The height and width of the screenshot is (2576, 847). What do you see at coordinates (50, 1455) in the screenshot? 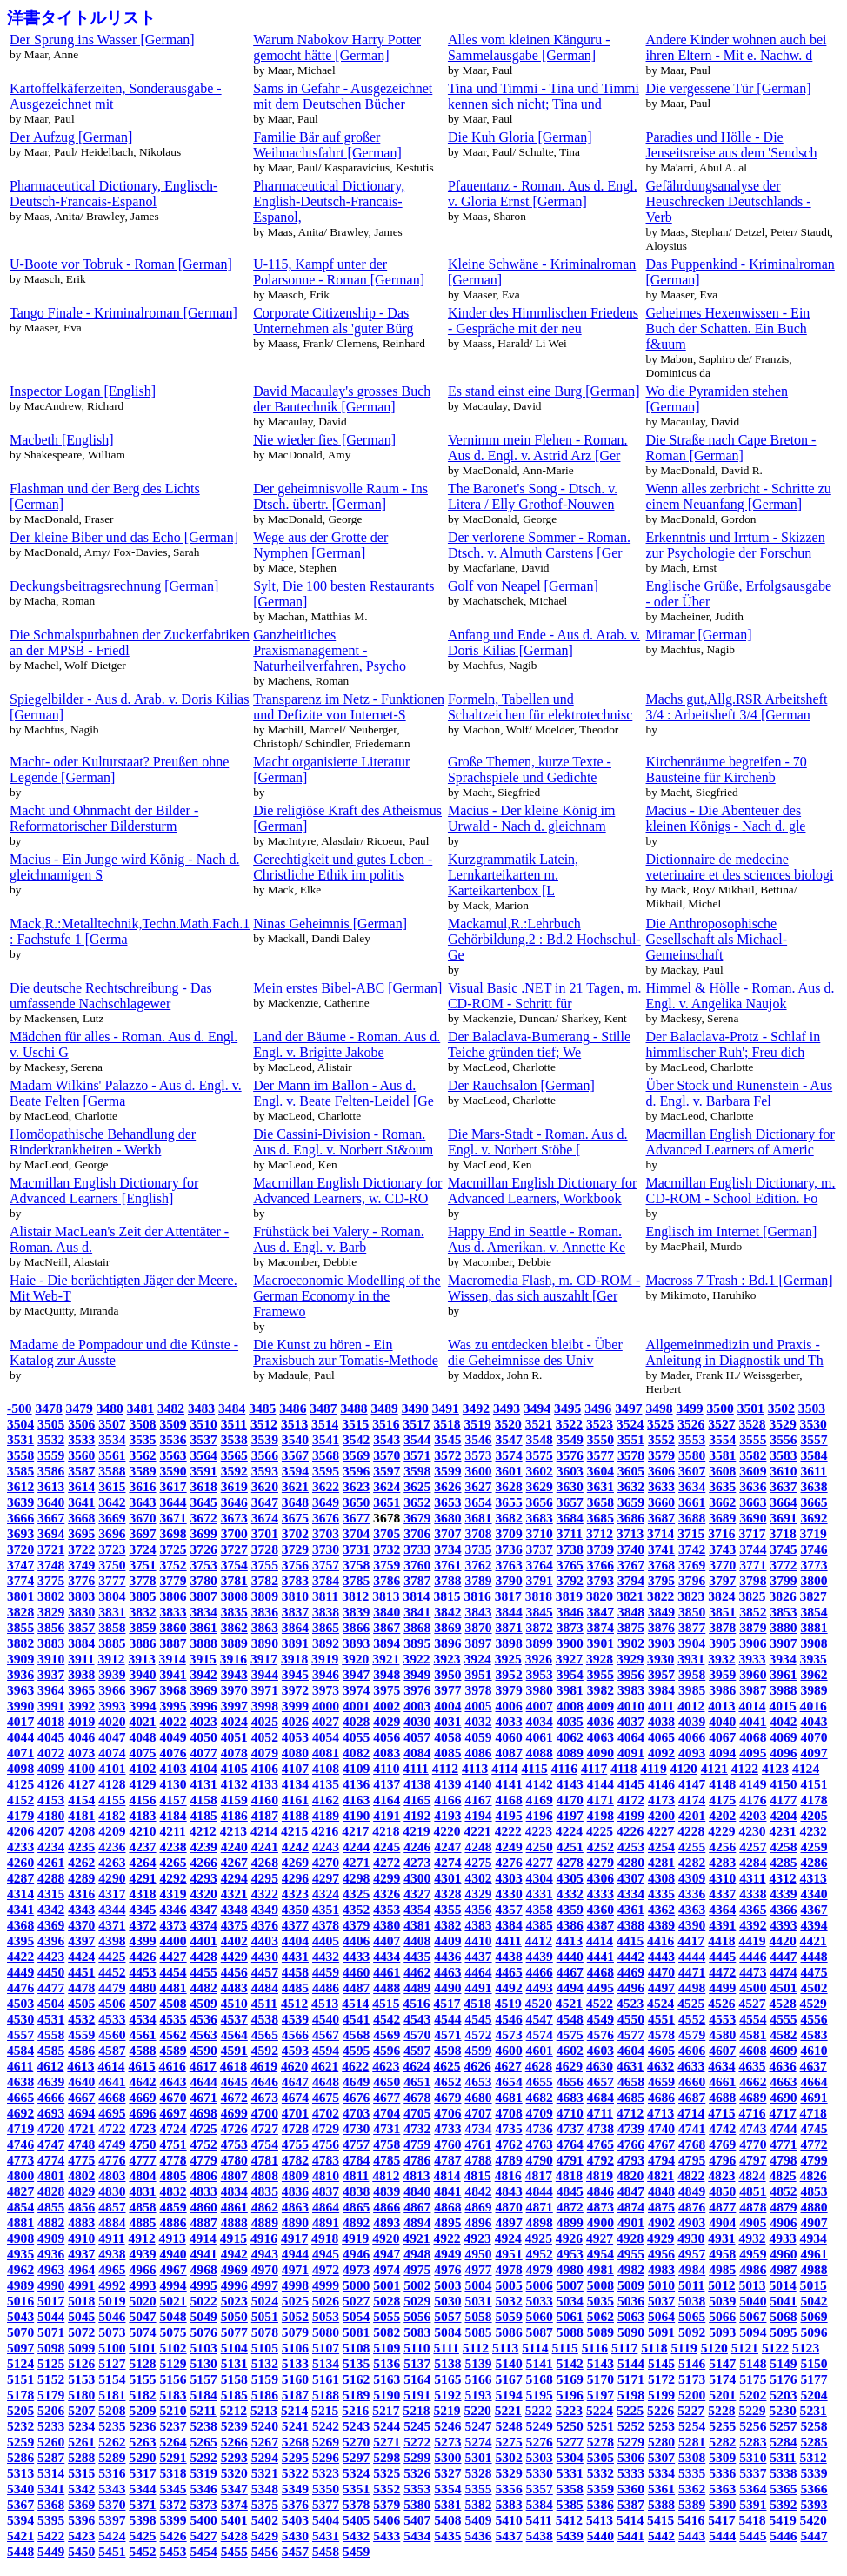
I see `3559` at bounding box center [50, 1455].